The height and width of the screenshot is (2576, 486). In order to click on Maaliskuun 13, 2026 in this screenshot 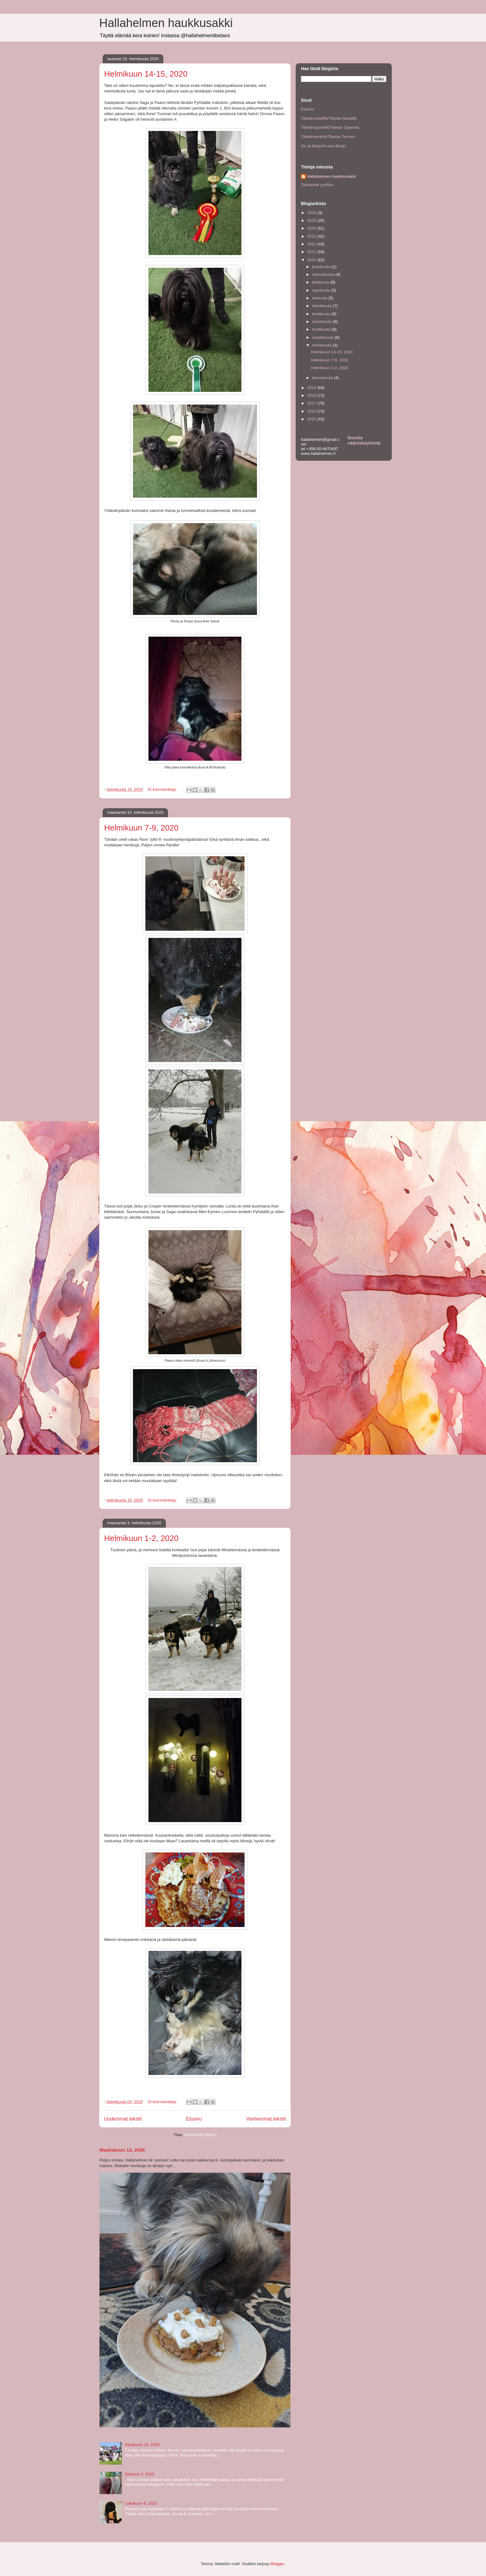, I will do `click(122, 2150)`.